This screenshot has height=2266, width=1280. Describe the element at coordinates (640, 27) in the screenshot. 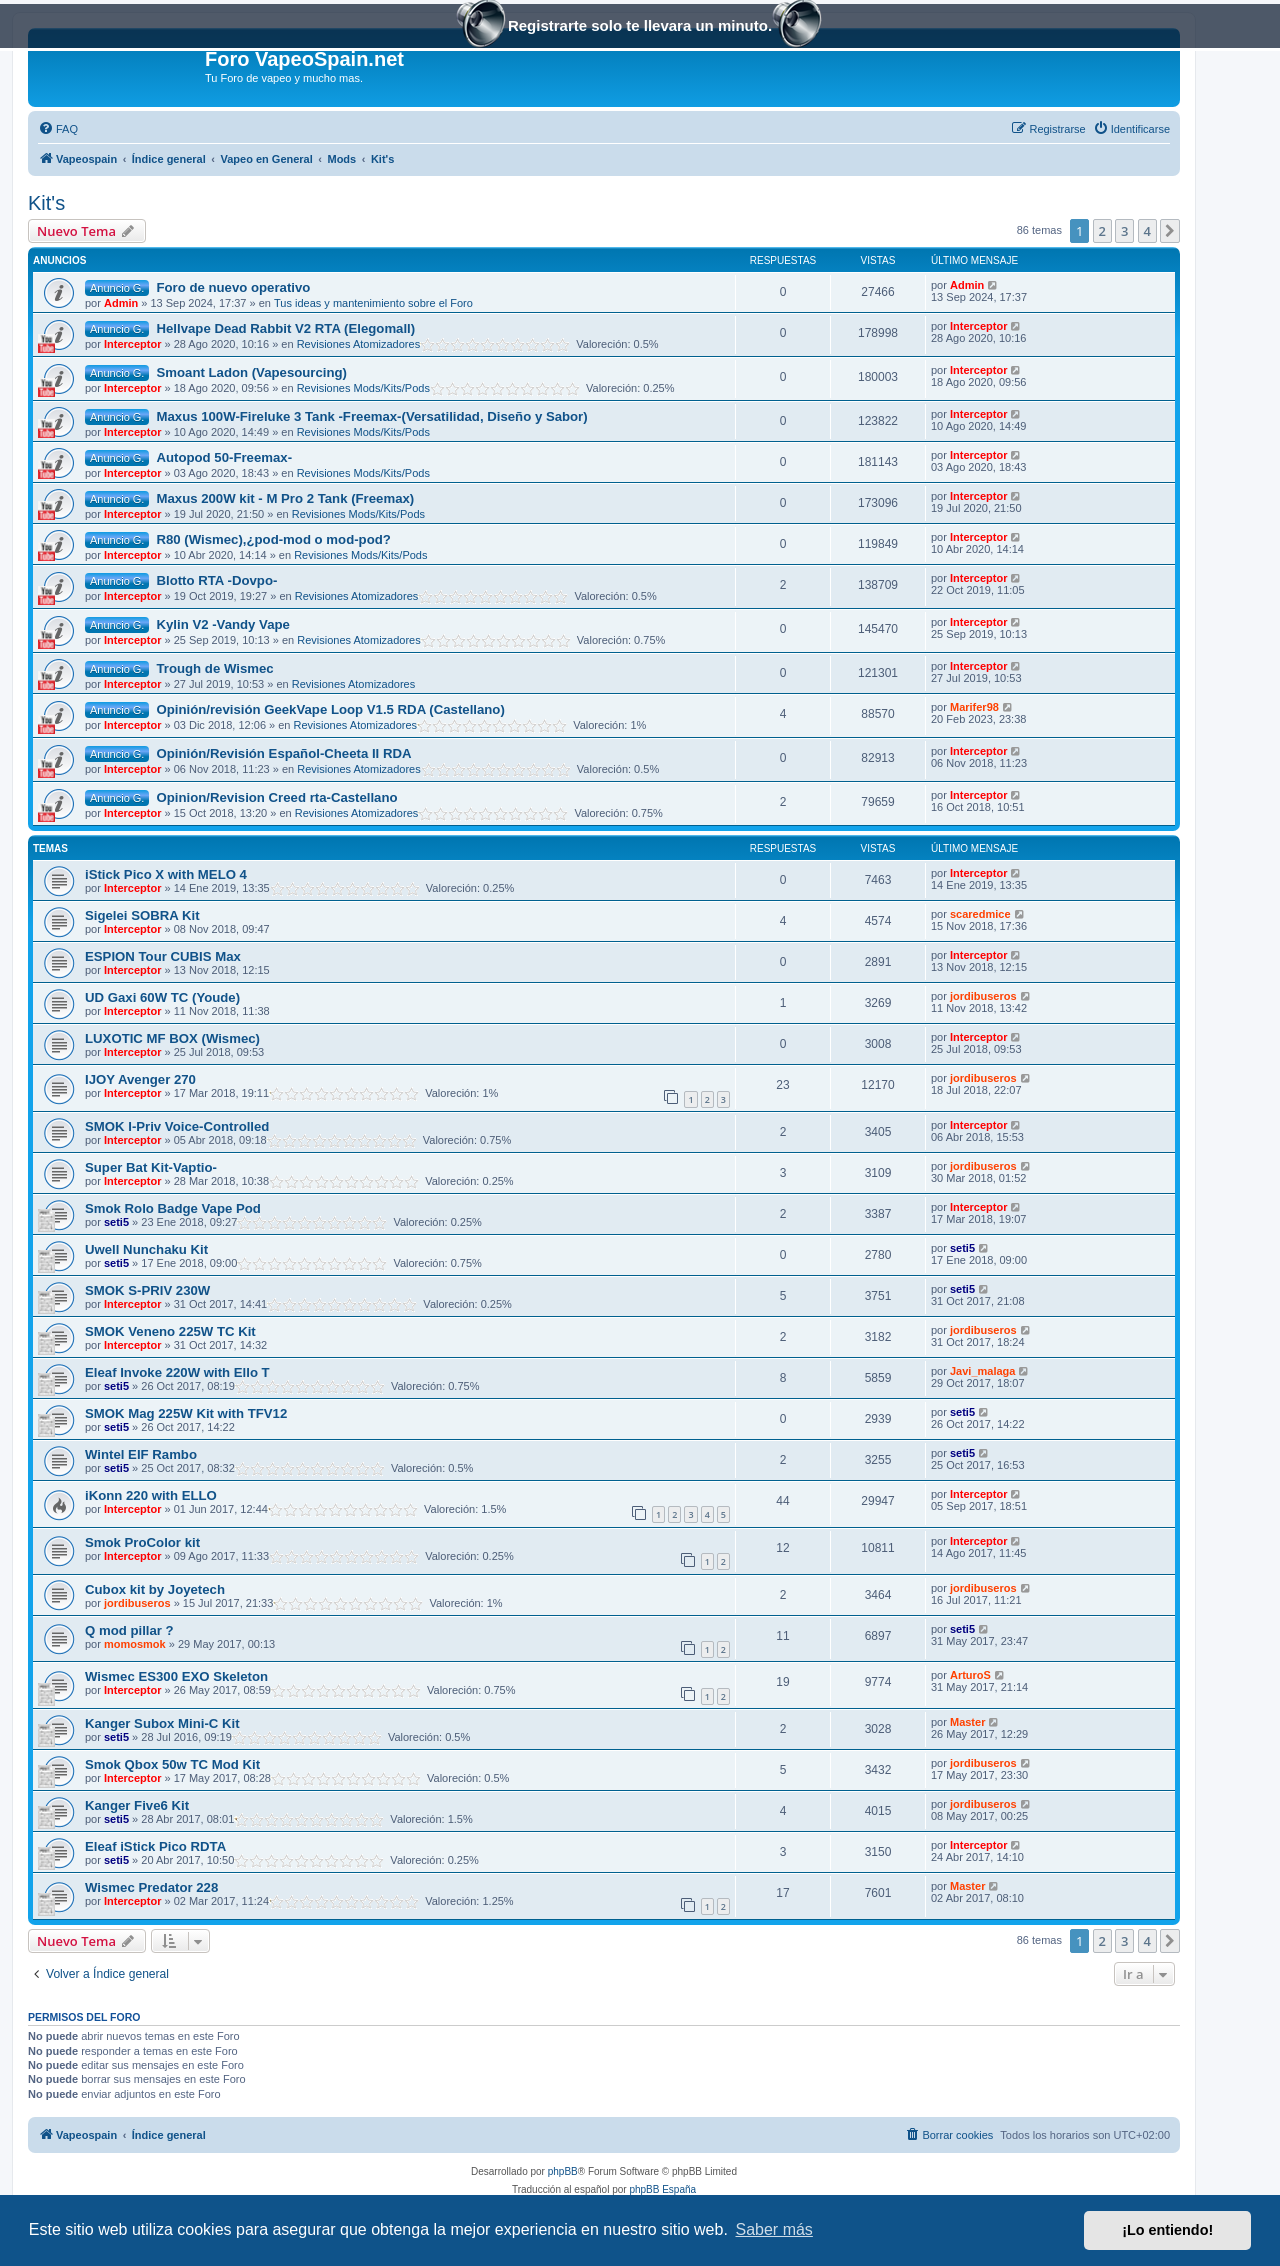

I see `Registrarte solo te llevara un minuto.` at that location.